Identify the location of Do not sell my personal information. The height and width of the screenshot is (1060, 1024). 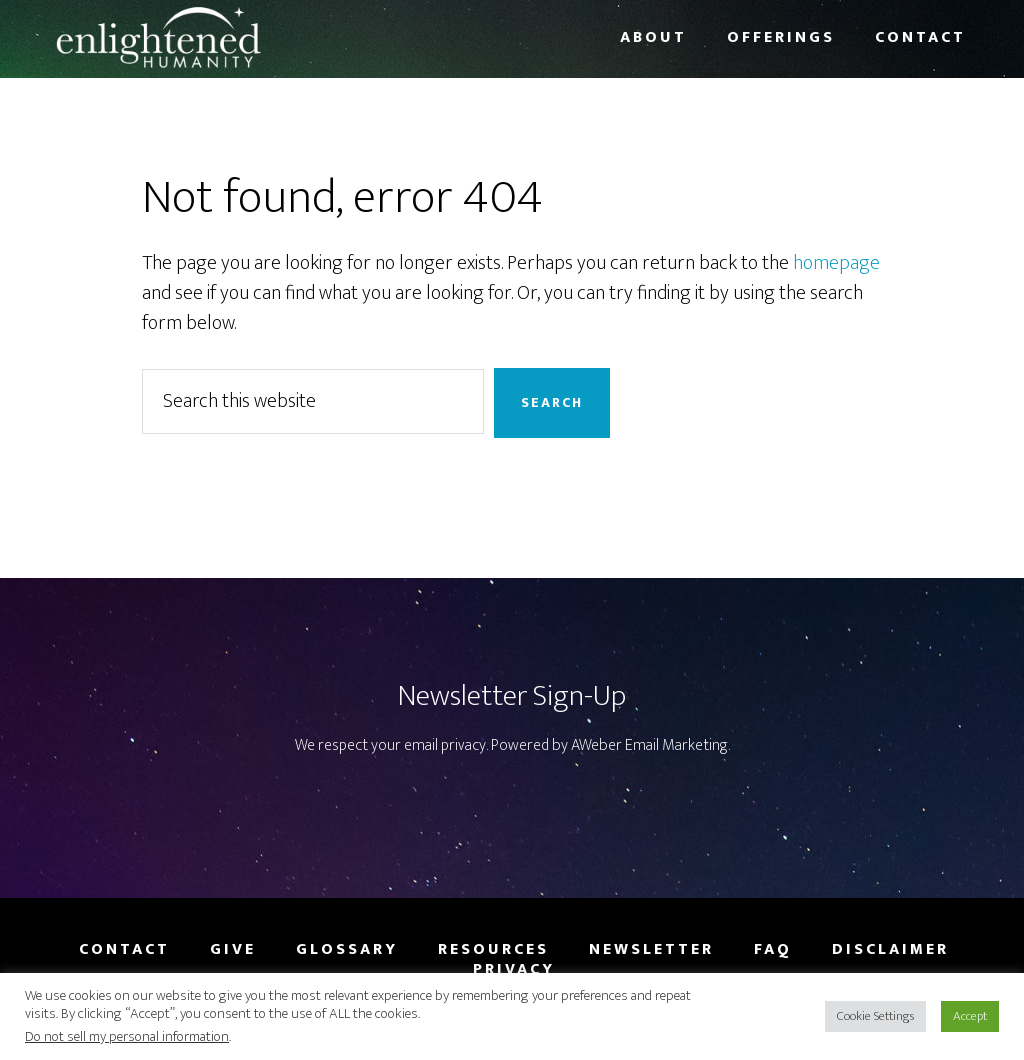
(127, 1036).